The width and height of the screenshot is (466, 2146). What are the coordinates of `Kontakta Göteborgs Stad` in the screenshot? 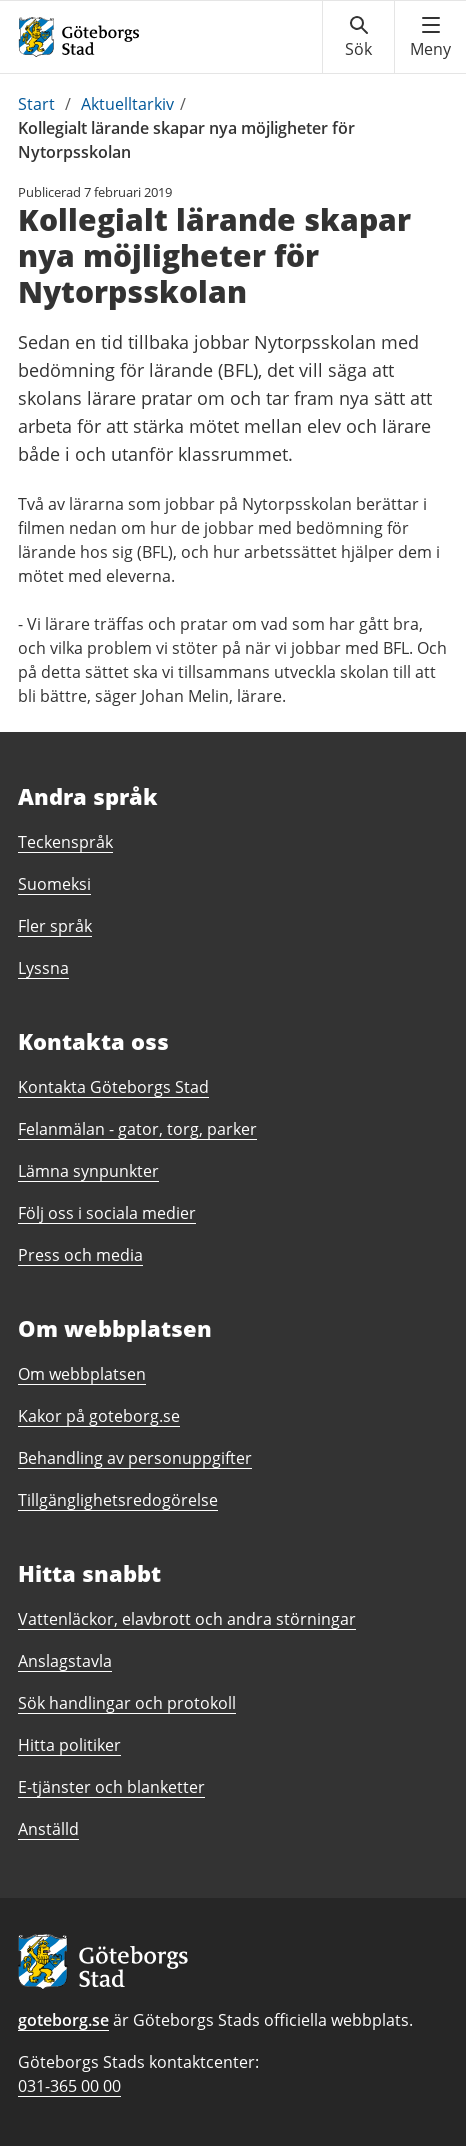 It's located at (113, 1087).